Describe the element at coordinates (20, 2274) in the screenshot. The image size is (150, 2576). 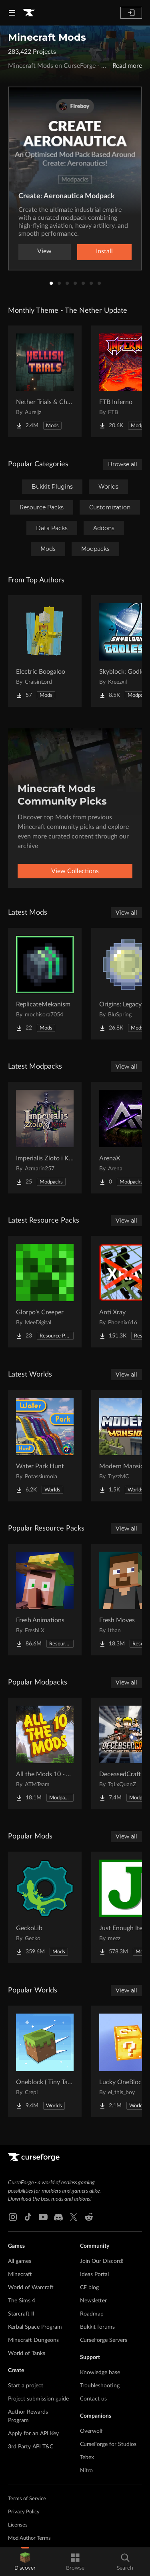
I see `Minecraft` at that location.